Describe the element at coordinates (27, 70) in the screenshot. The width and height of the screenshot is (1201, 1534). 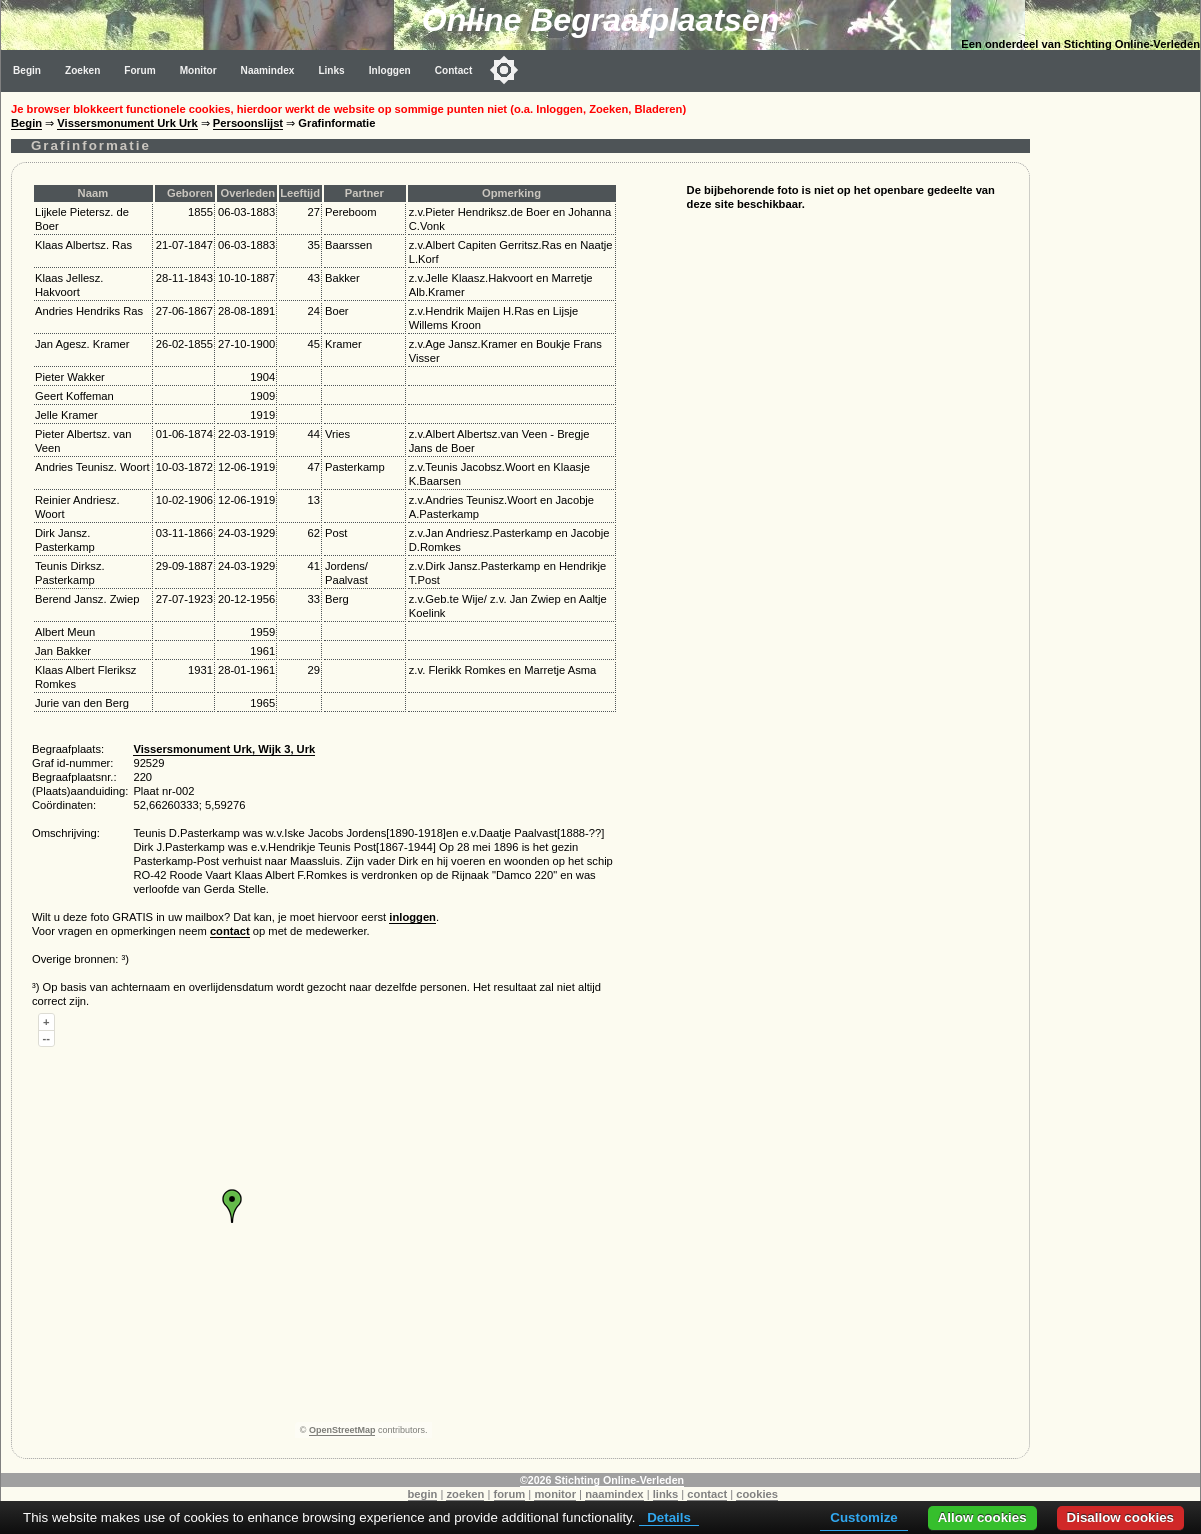
I see `Begin` at that location.